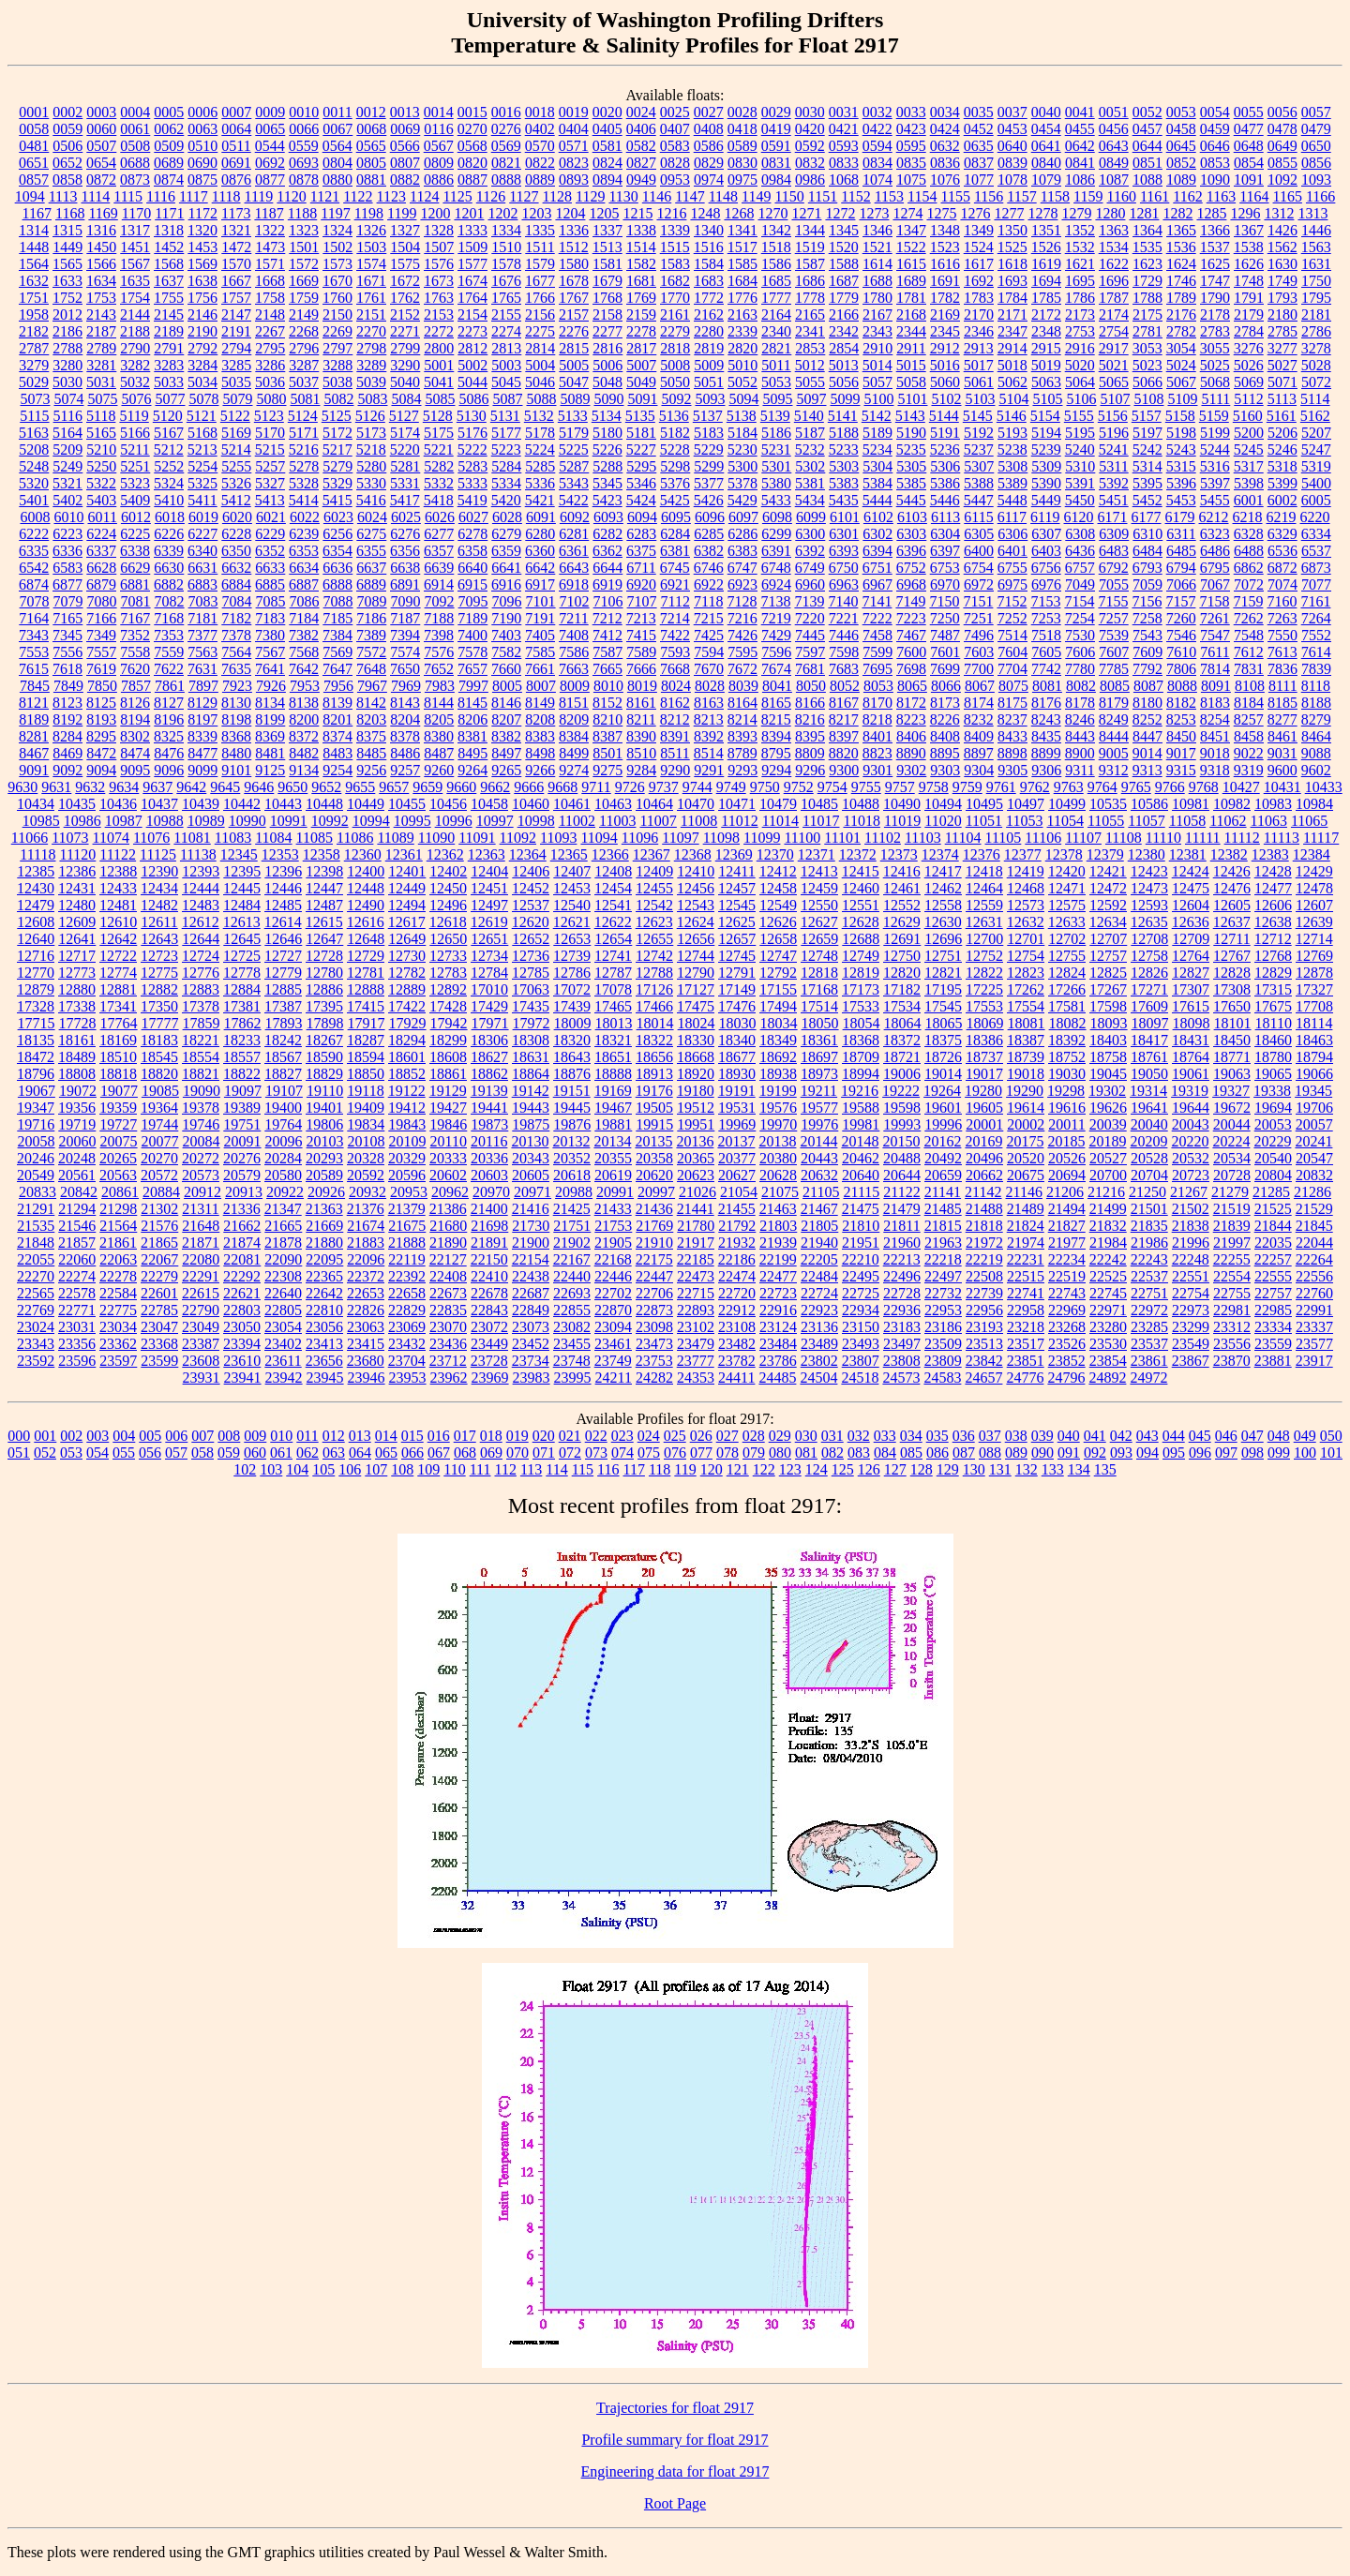 The height and width of the screenshot is (2576, 1350). I want to click on 7604, so click(1013, 652).